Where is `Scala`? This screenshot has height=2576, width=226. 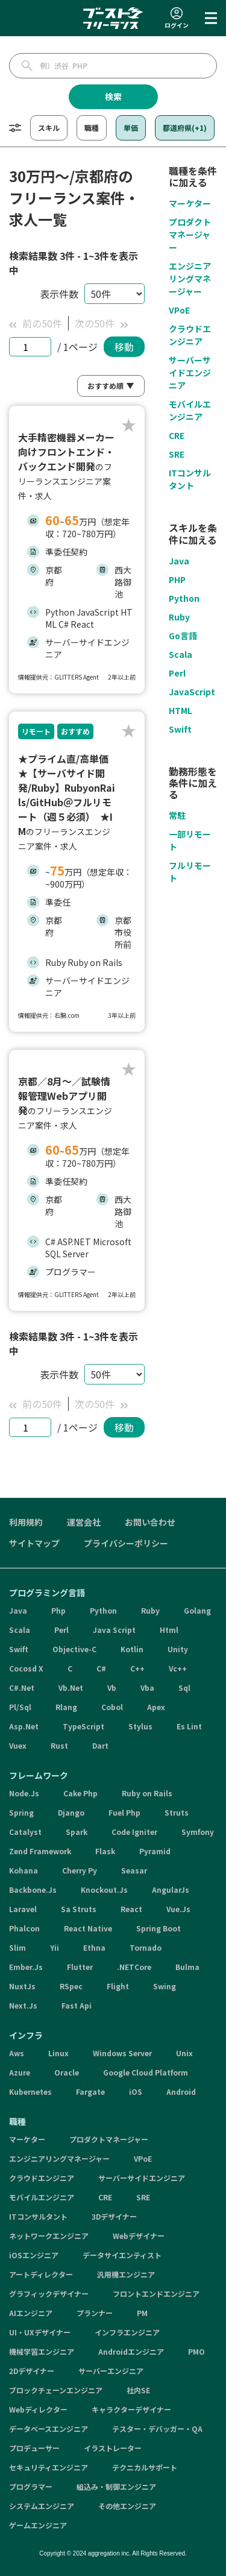
Scala is located at coordinates (180, 654).